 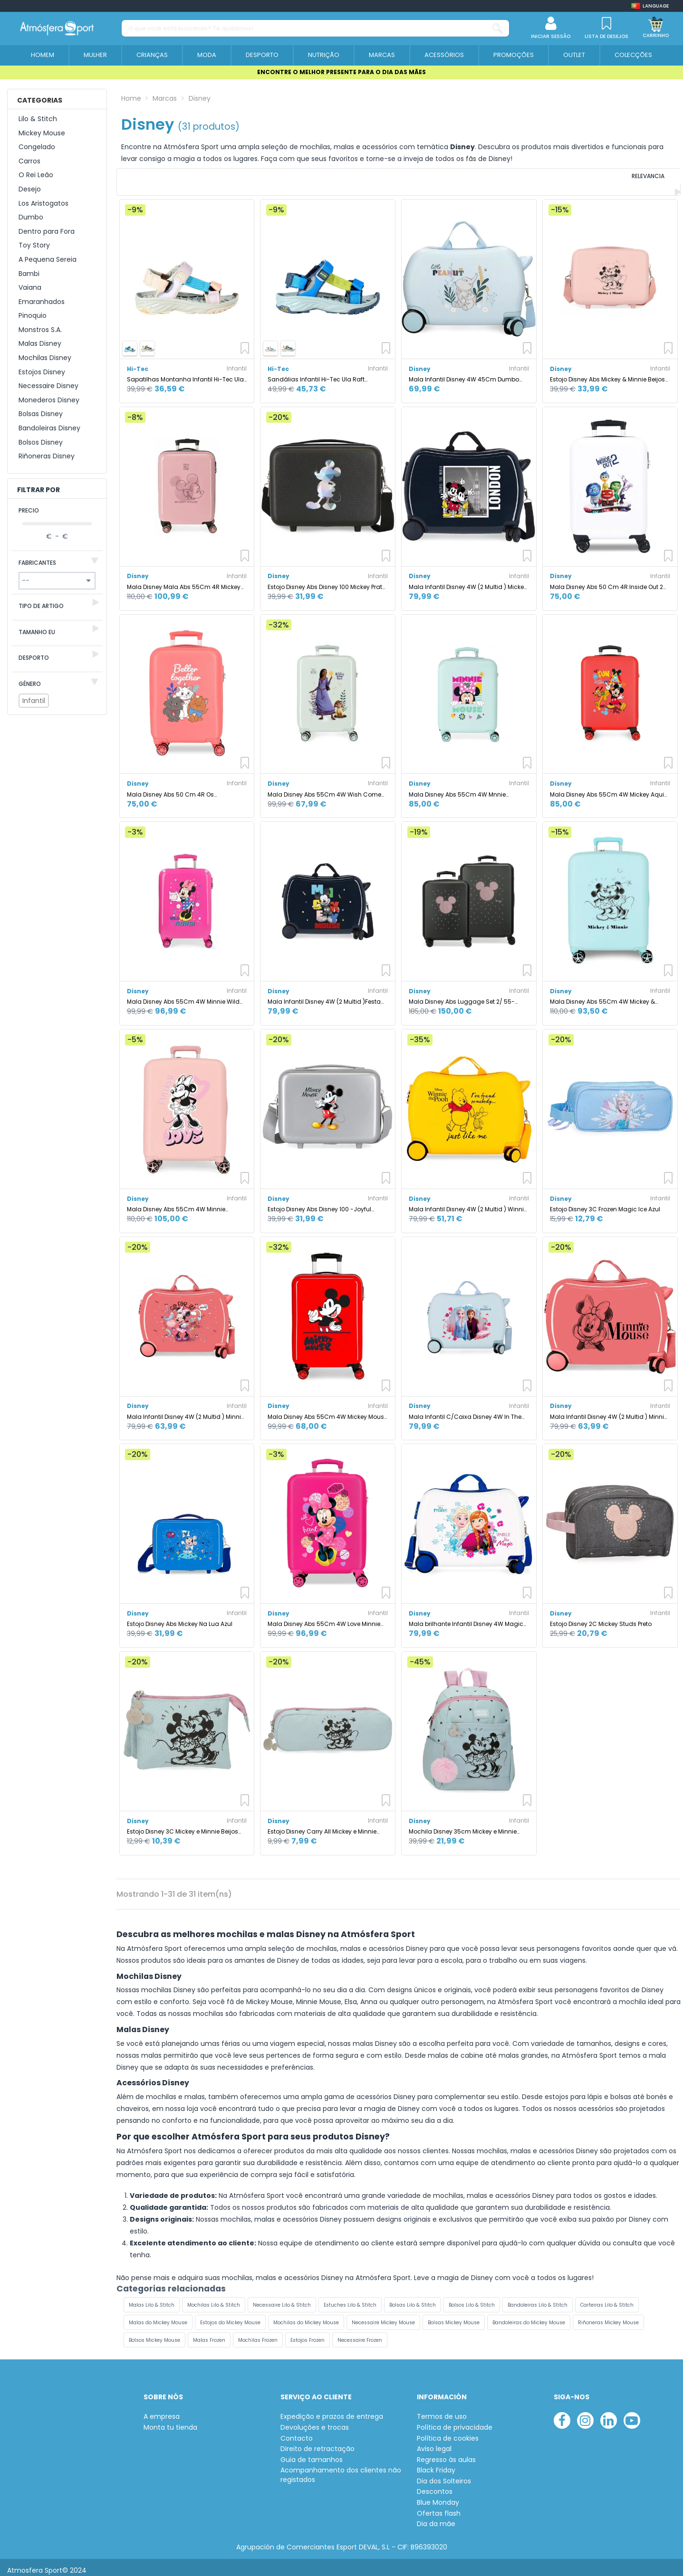 What do you see at coordinates (468, 580) in the screenshot?
I see `Mala Infantil Disney 4W (2 Multid ) Mickey E Minnie Londres Azul` at bounding box center [468, 580].